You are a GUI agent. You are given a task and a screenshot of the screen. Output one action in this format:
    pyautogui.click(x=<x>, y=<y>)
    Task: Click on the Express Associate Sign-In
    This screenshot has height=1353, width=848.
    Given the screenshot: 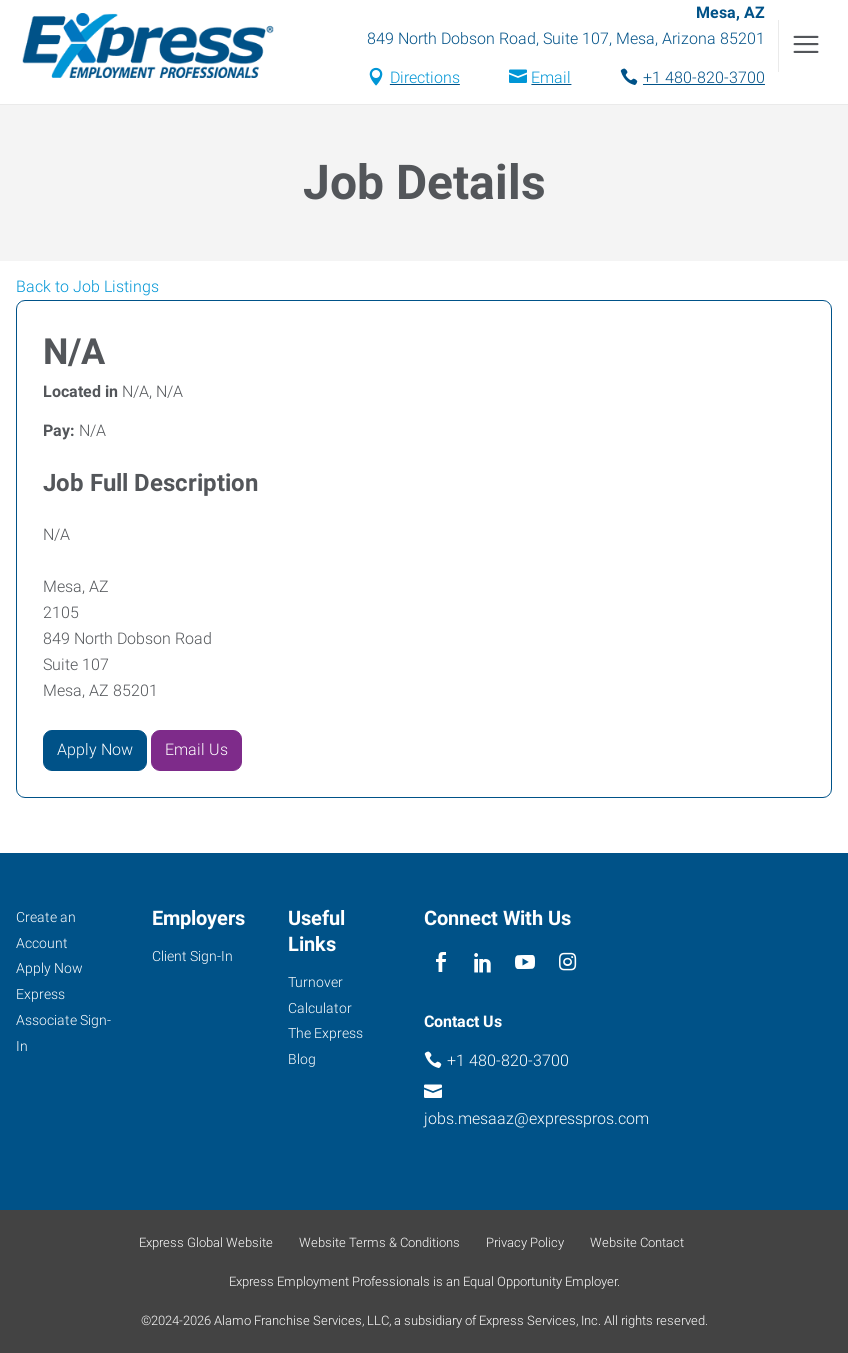 What is the action you would take?
    pyautogui.click(x=63, y=1021)
    